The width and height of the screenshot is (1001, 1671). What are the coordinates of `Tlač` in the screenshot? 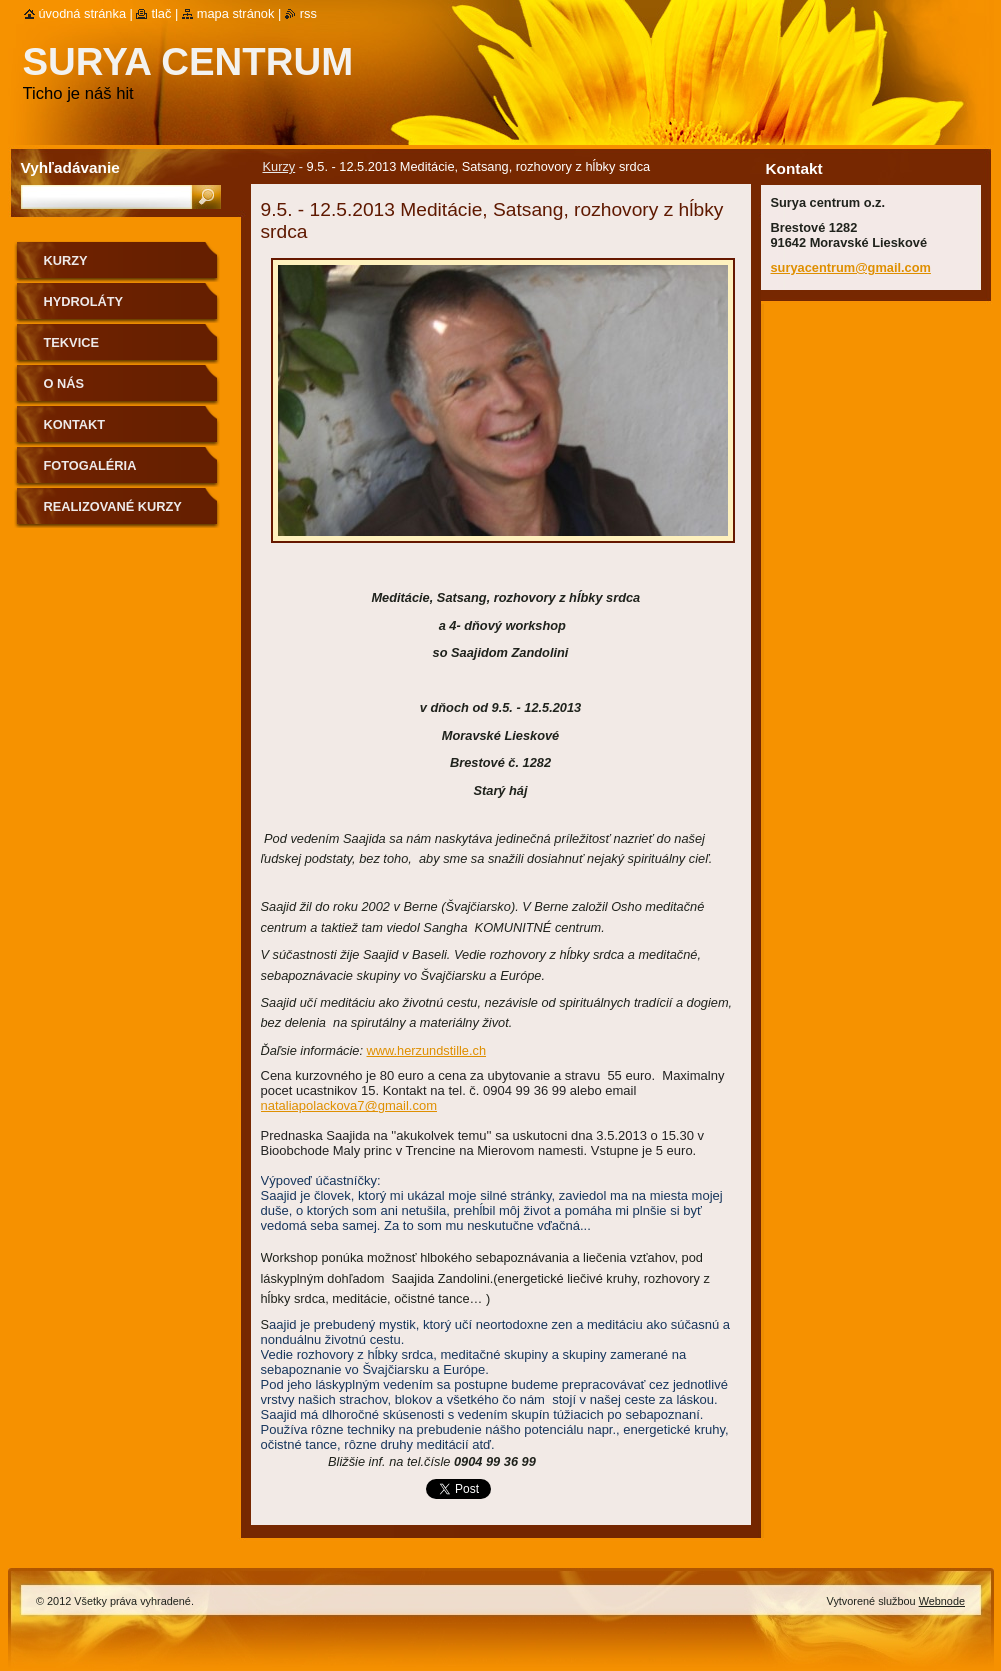 It's located at (161, 13).